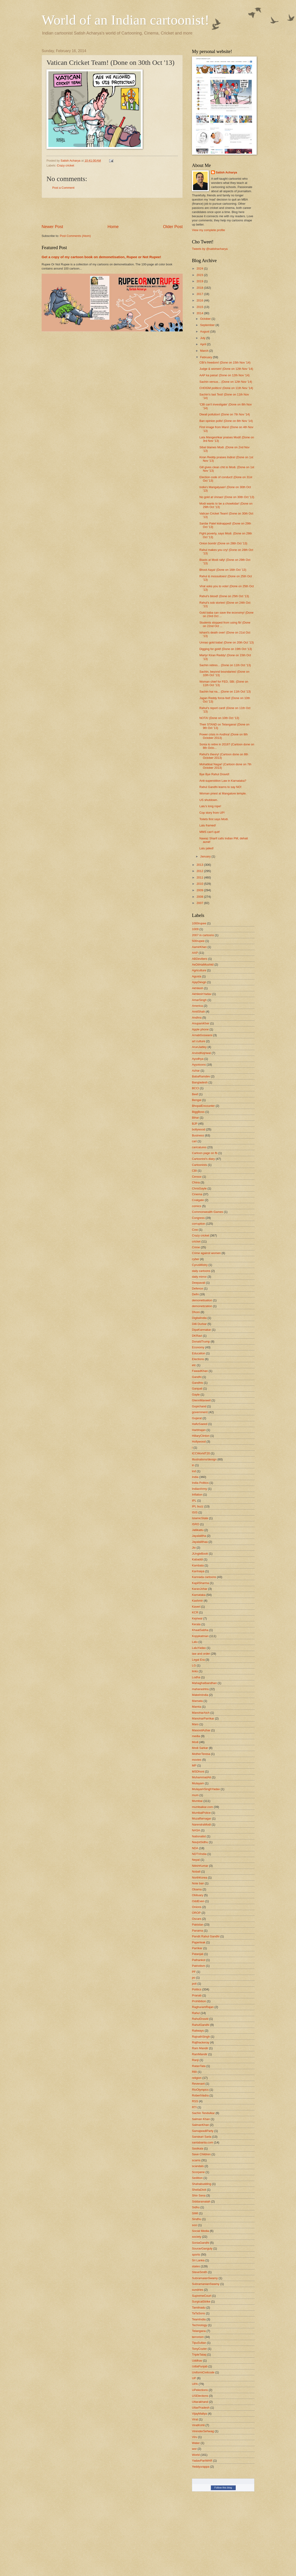  Describe the element at coordinates (208, 800) in the screenshot. I see `US shutdown.` at that location.